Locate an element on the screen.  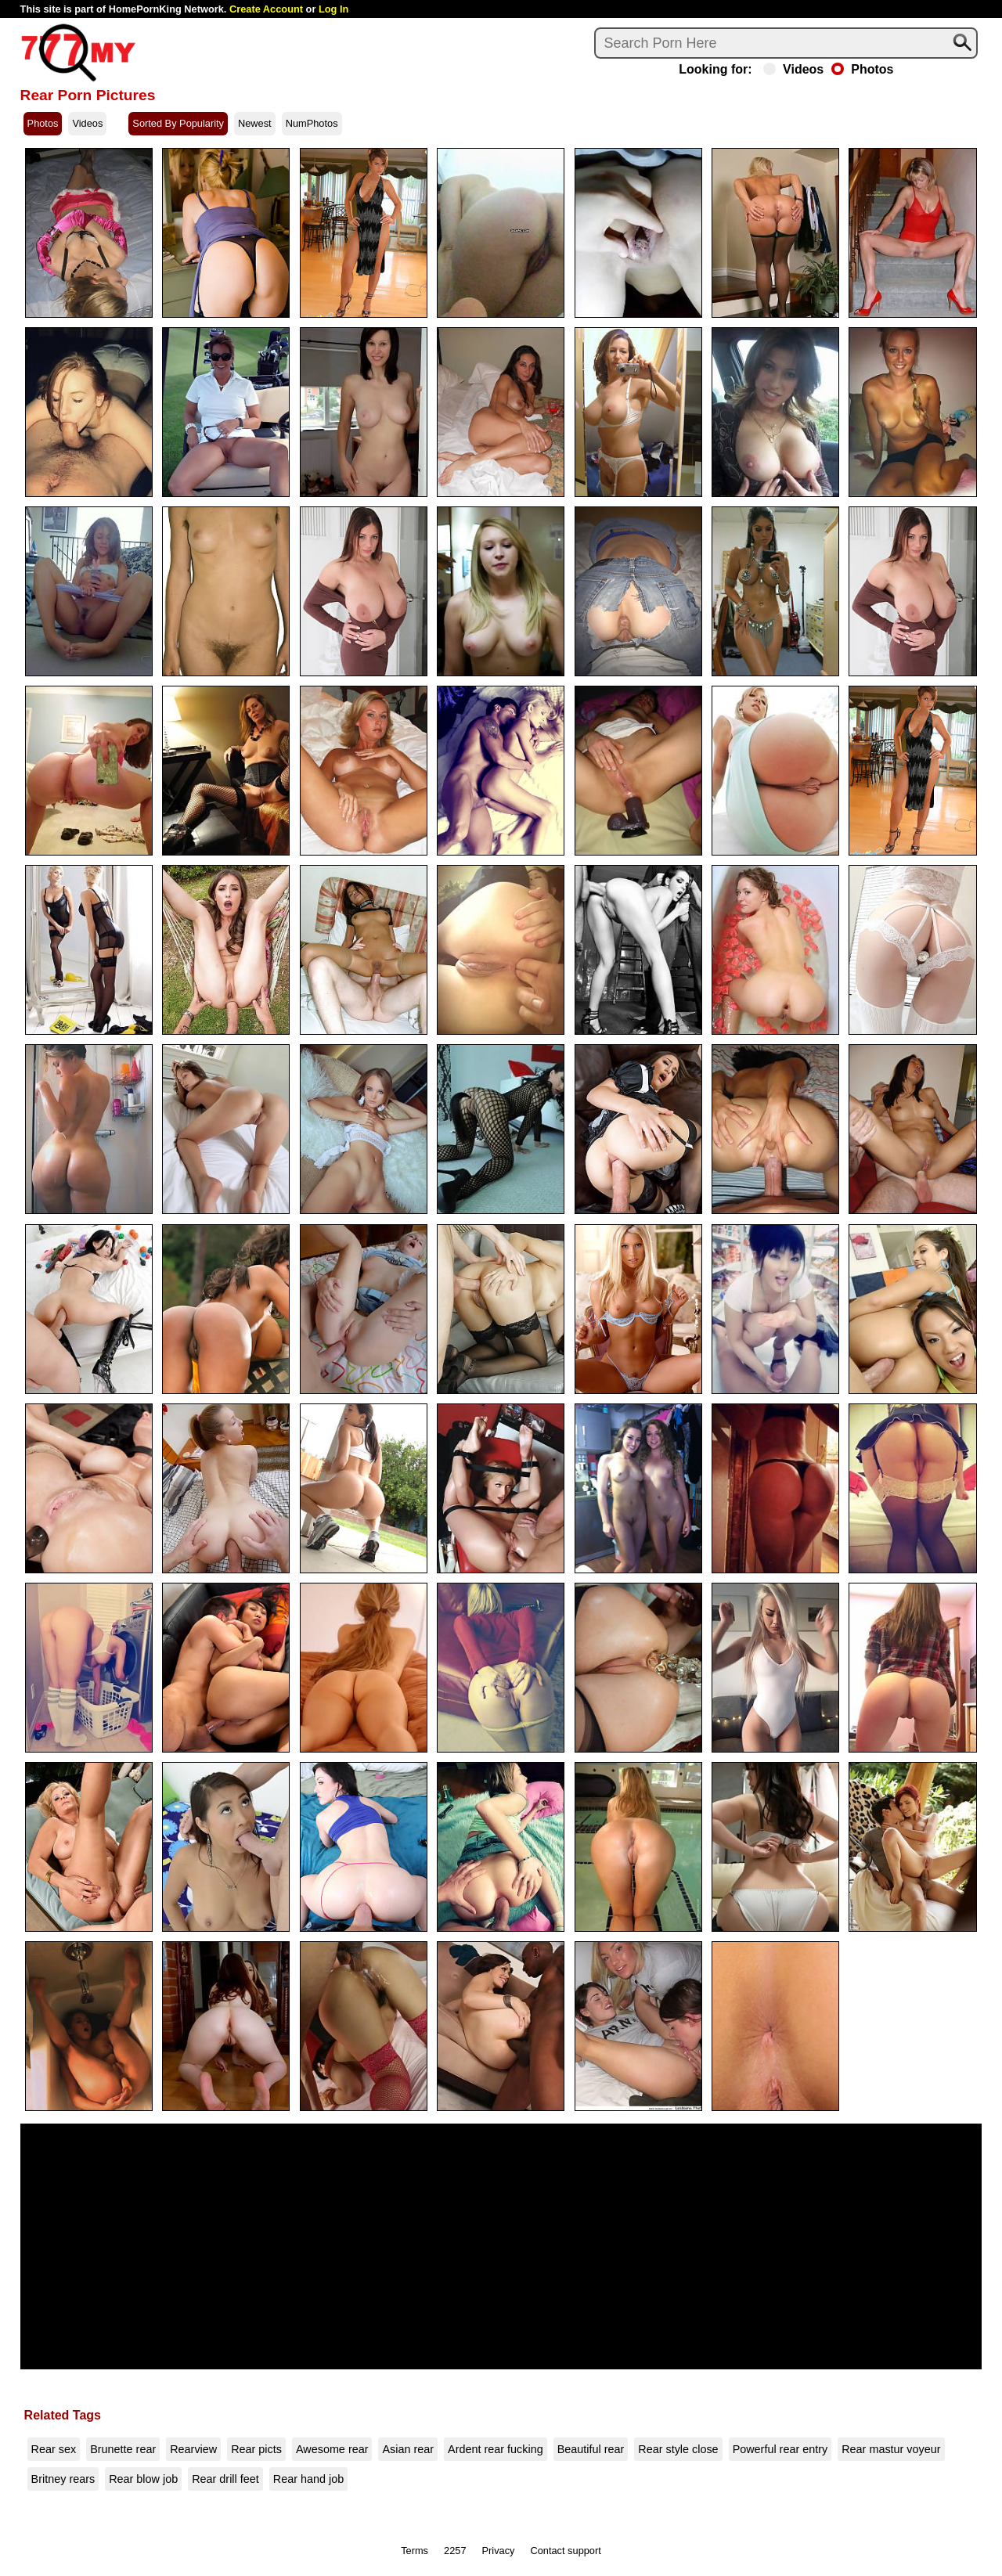
Videos is located at coordinates (793, 70).